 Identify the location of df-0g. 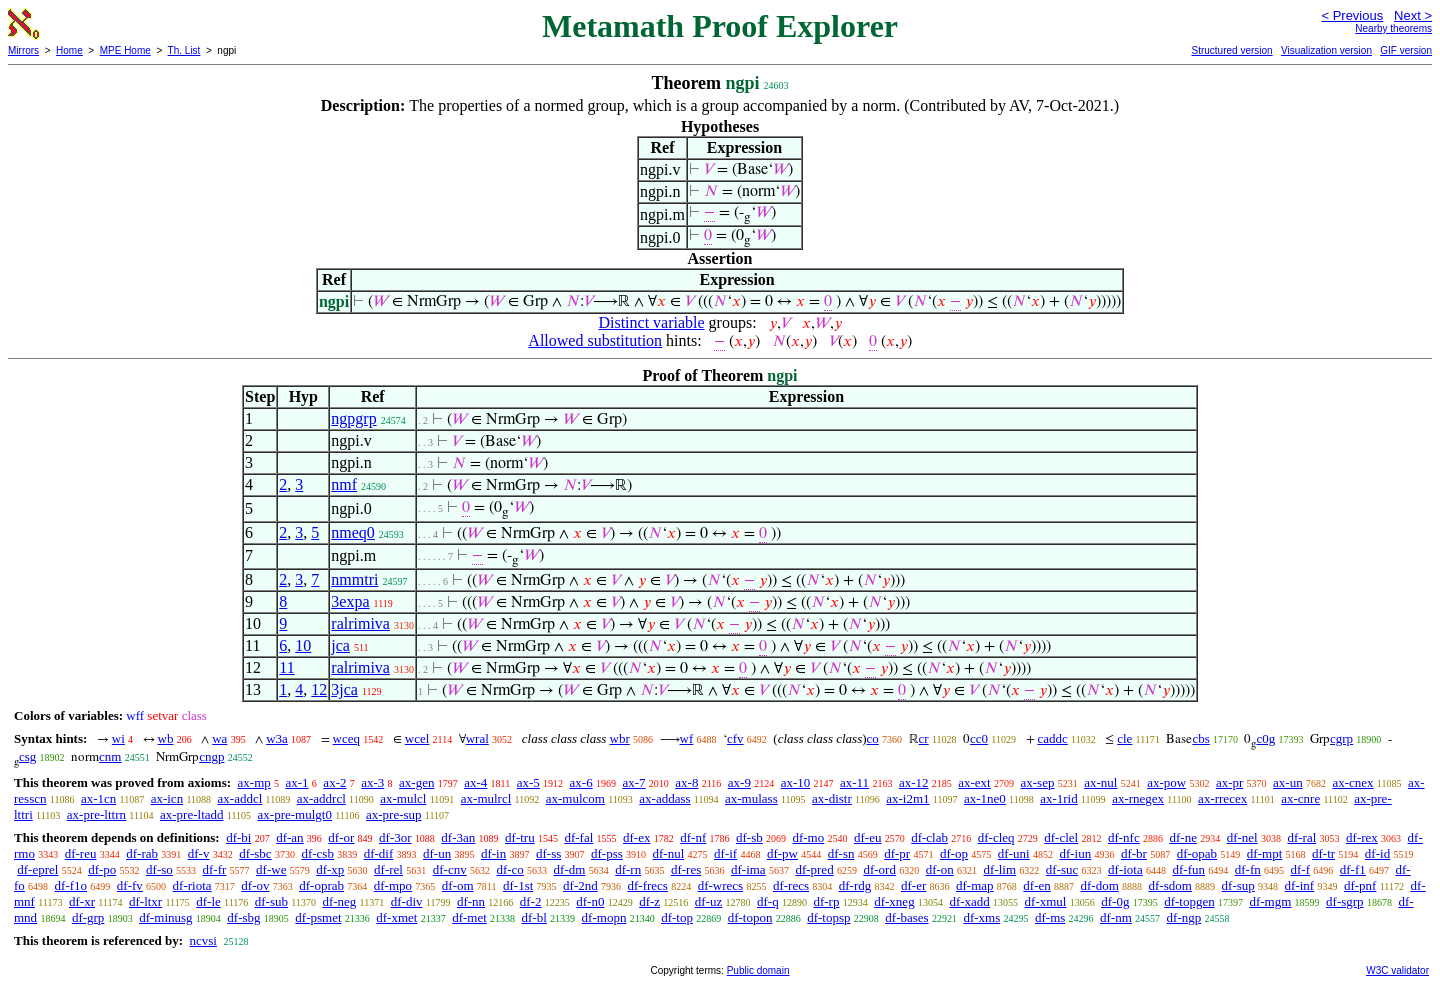
(1115, 901).